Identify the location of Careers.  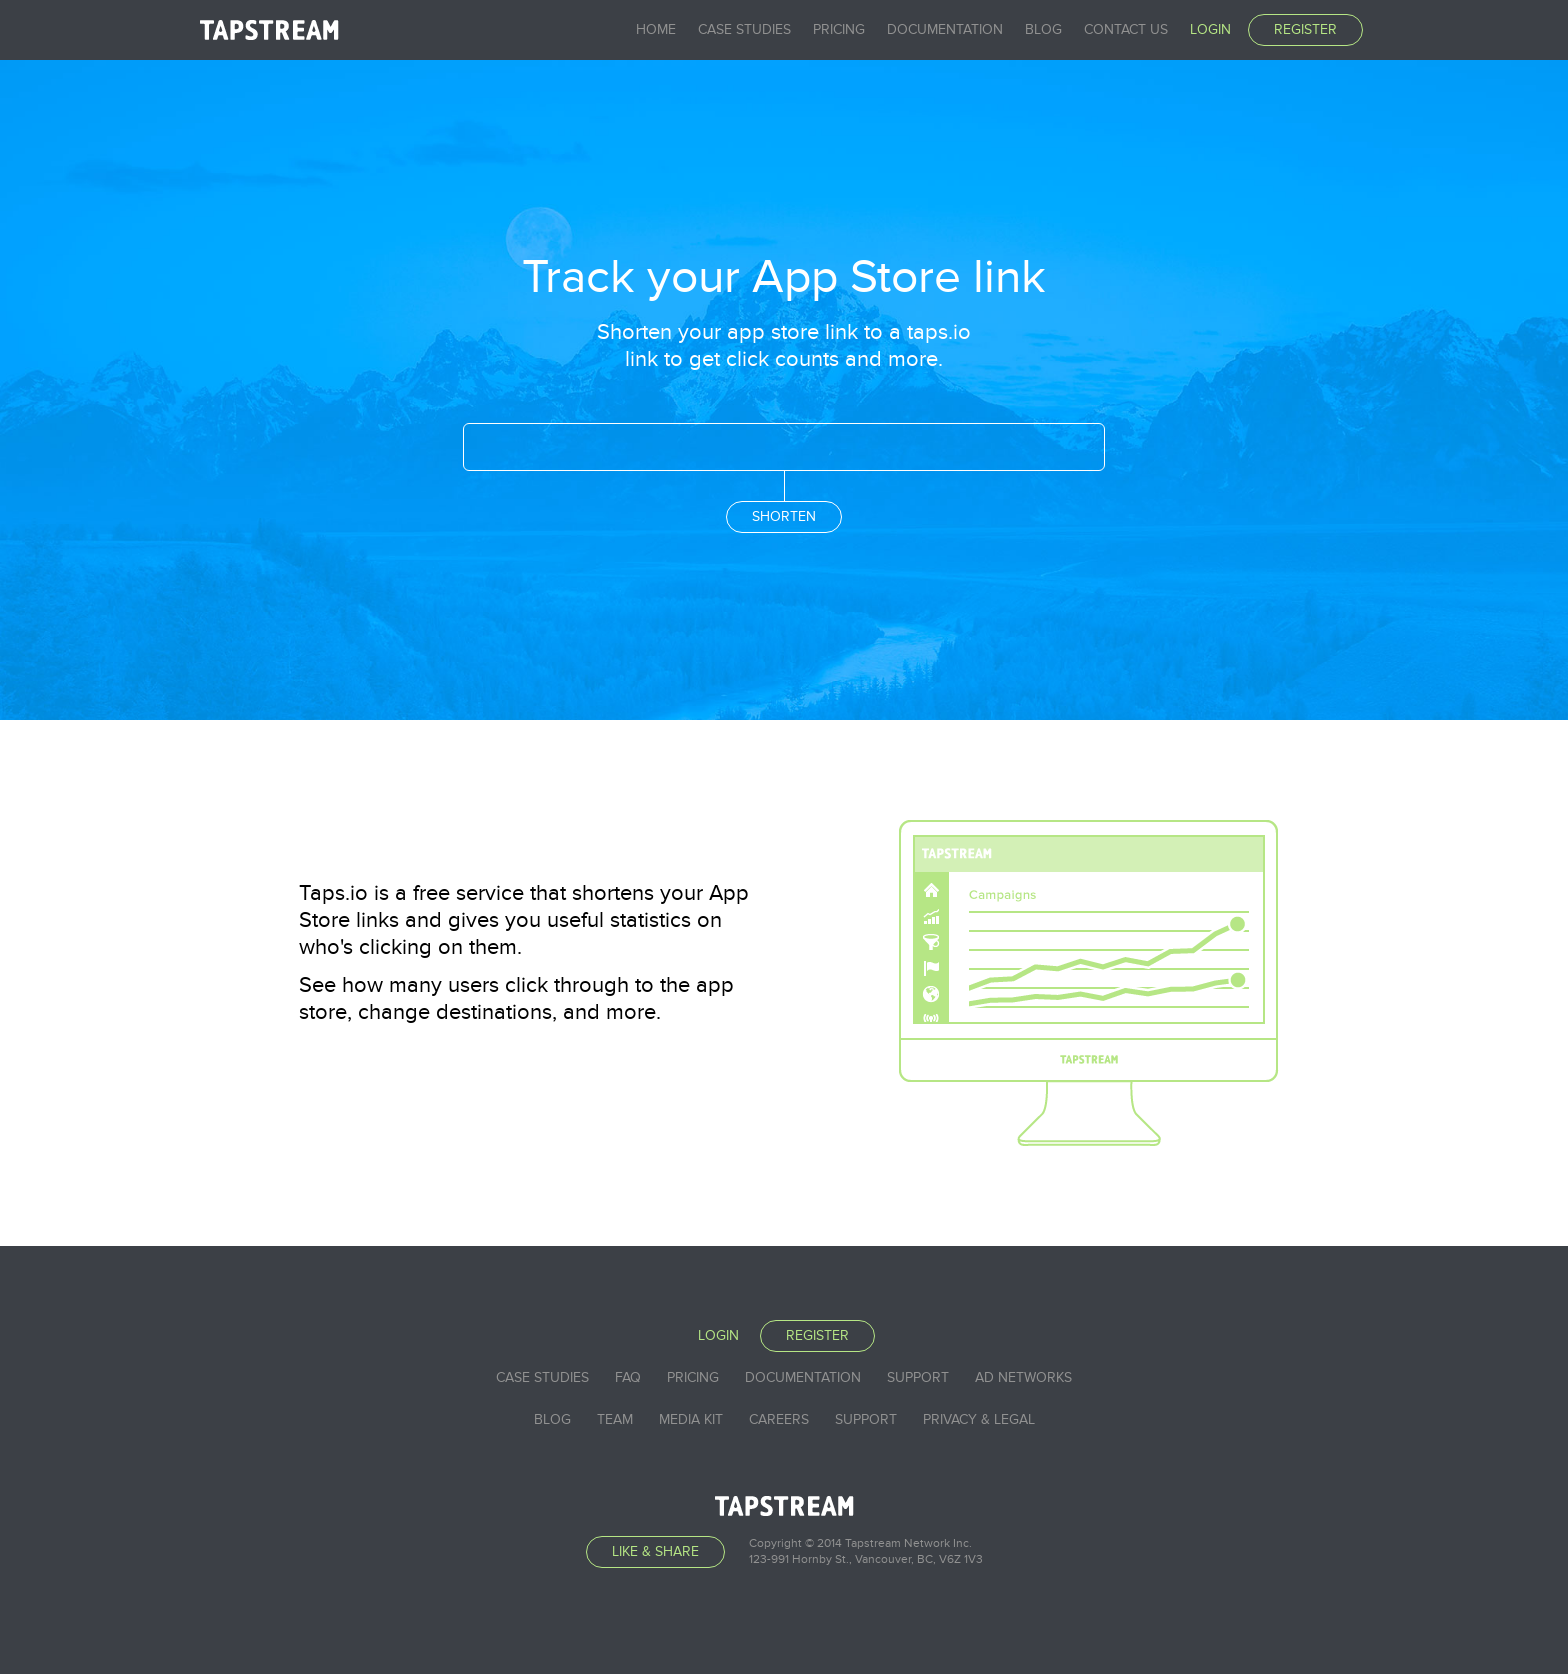
(779, 1419).